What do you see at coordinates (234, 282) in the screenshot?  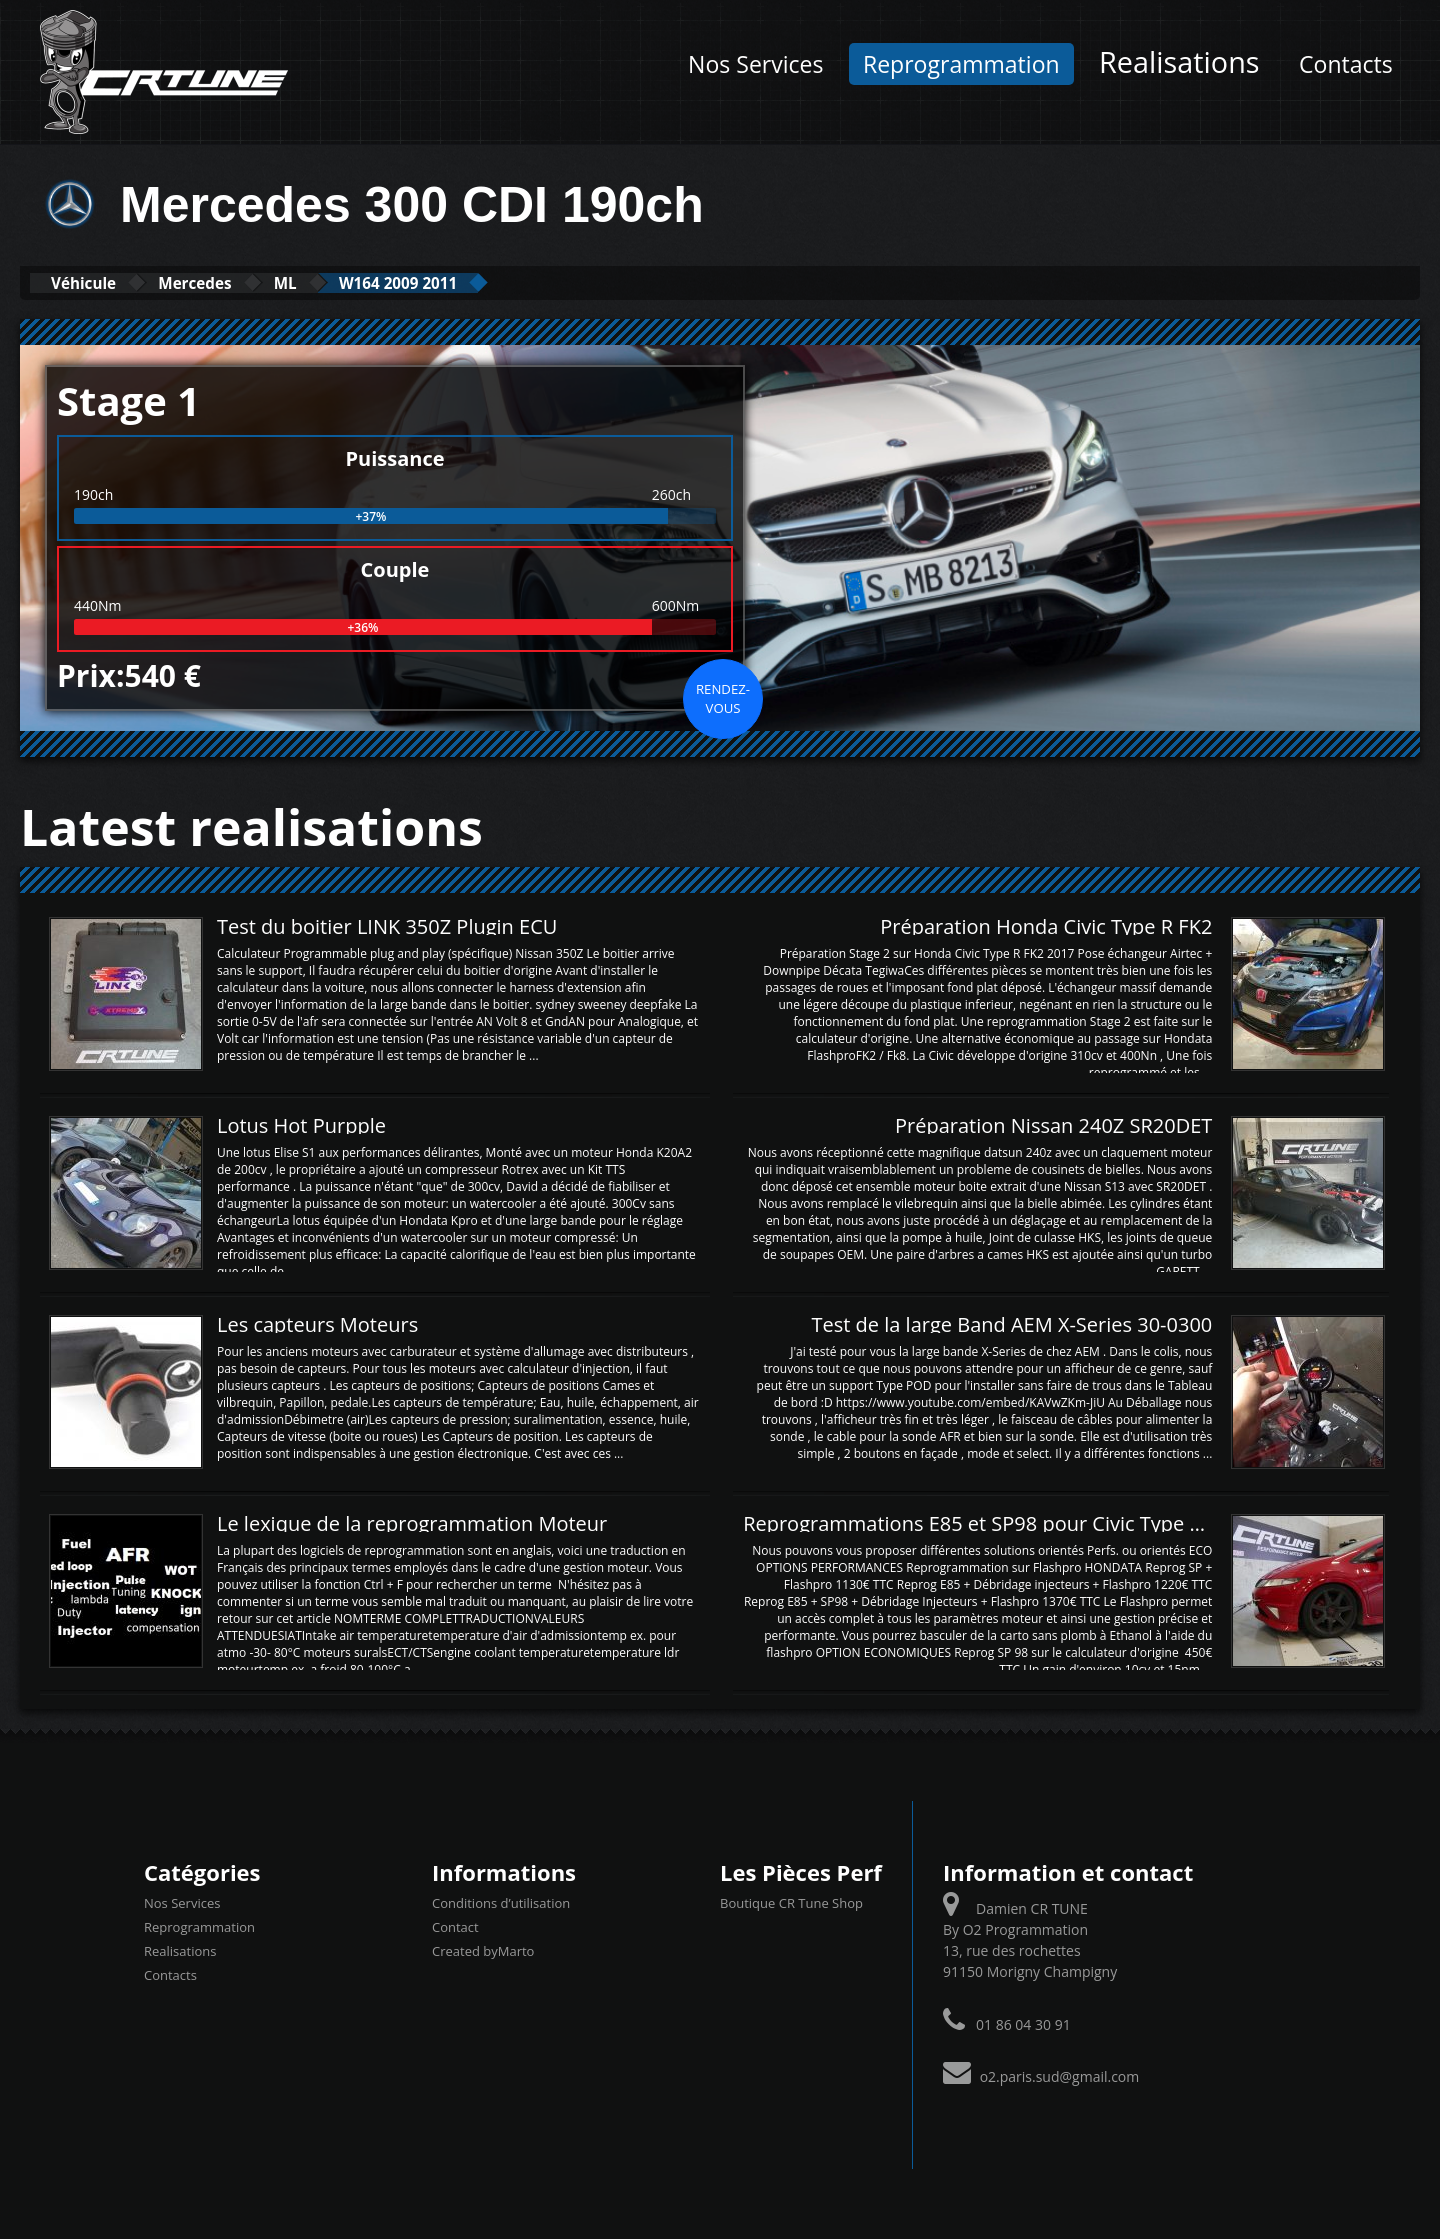 I see `Mercedes` at bounding box center [234, 282].